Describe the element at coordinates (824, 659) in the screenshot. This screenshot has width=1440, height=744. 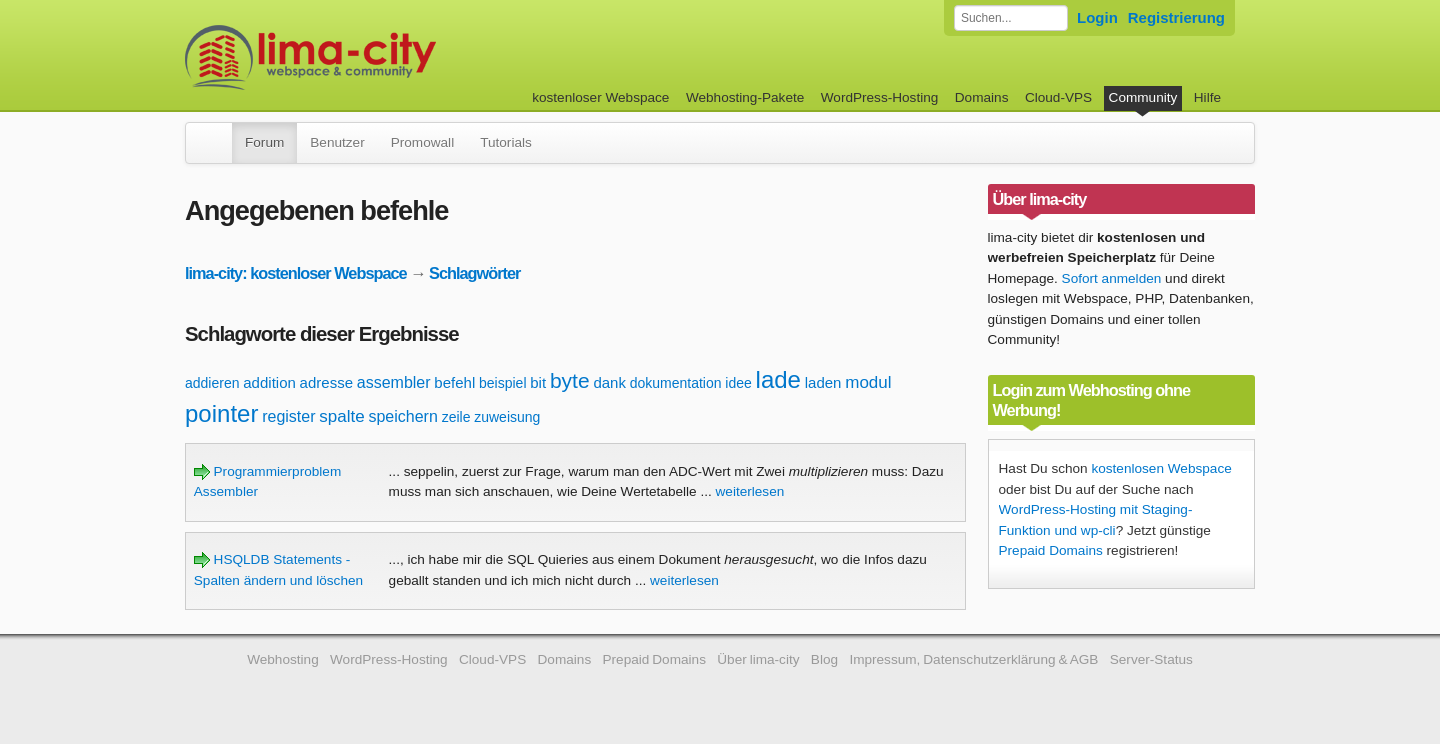
I see `Blog` at that location.